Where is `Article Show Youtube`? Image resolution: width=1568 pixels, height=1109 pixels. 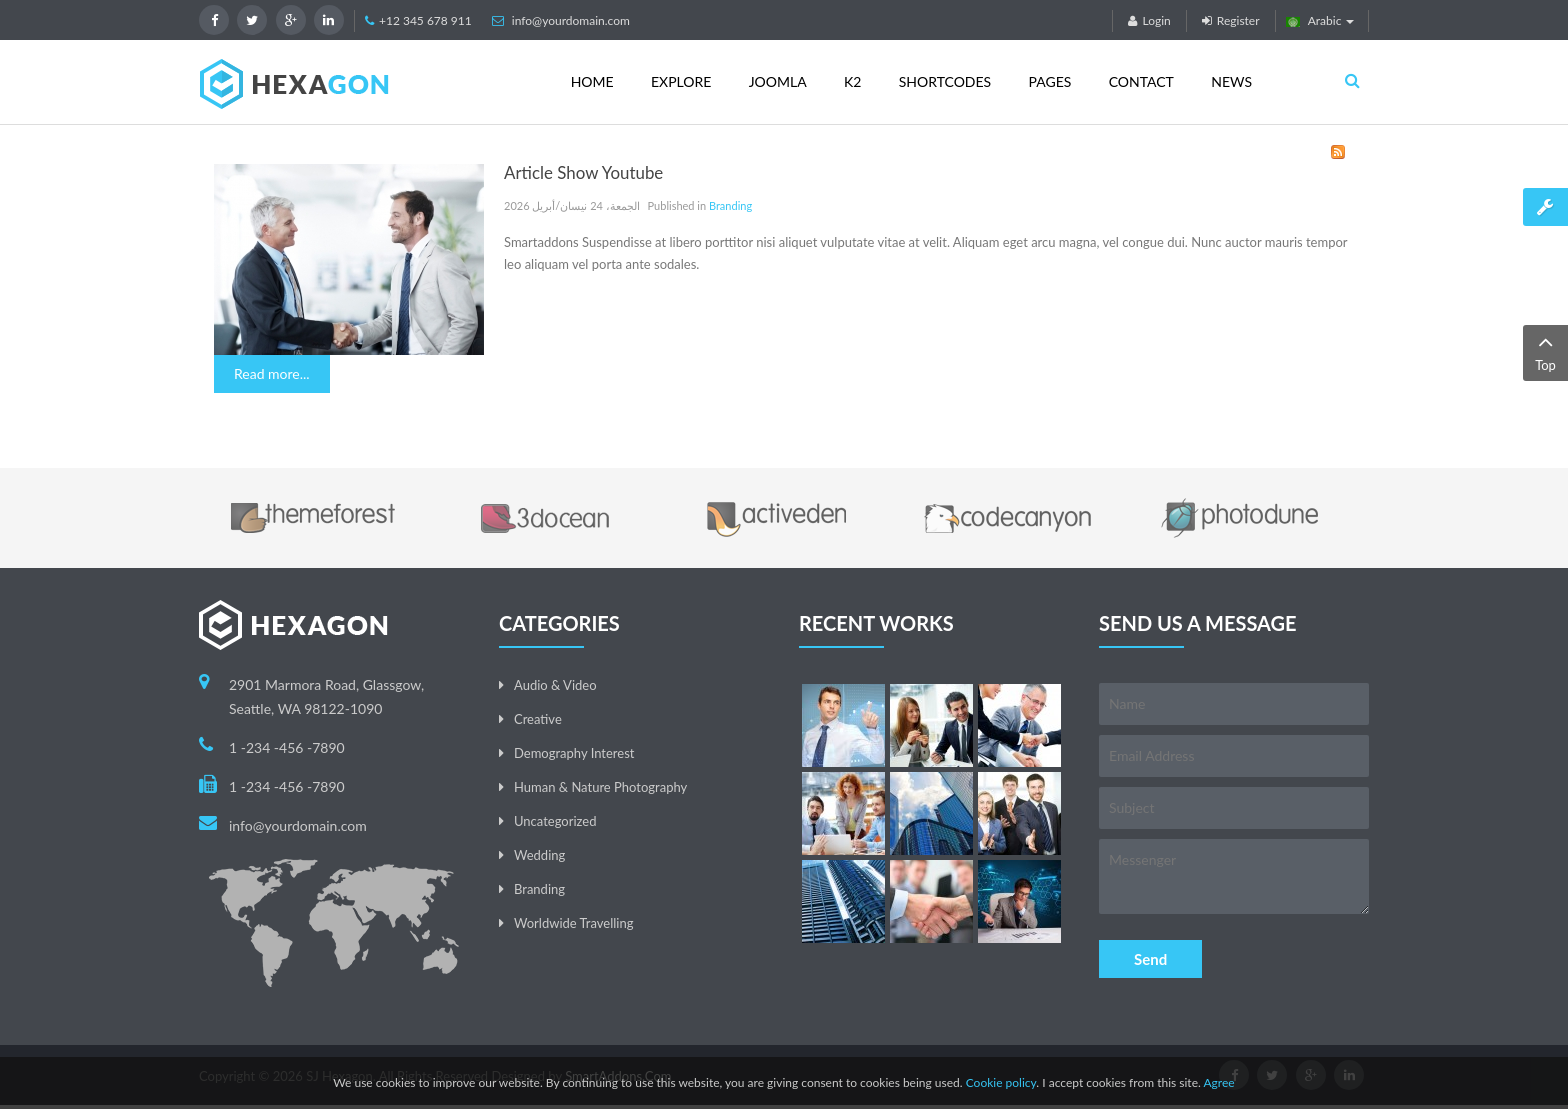 Article Show Youtube is located at coordinates (583, 172).